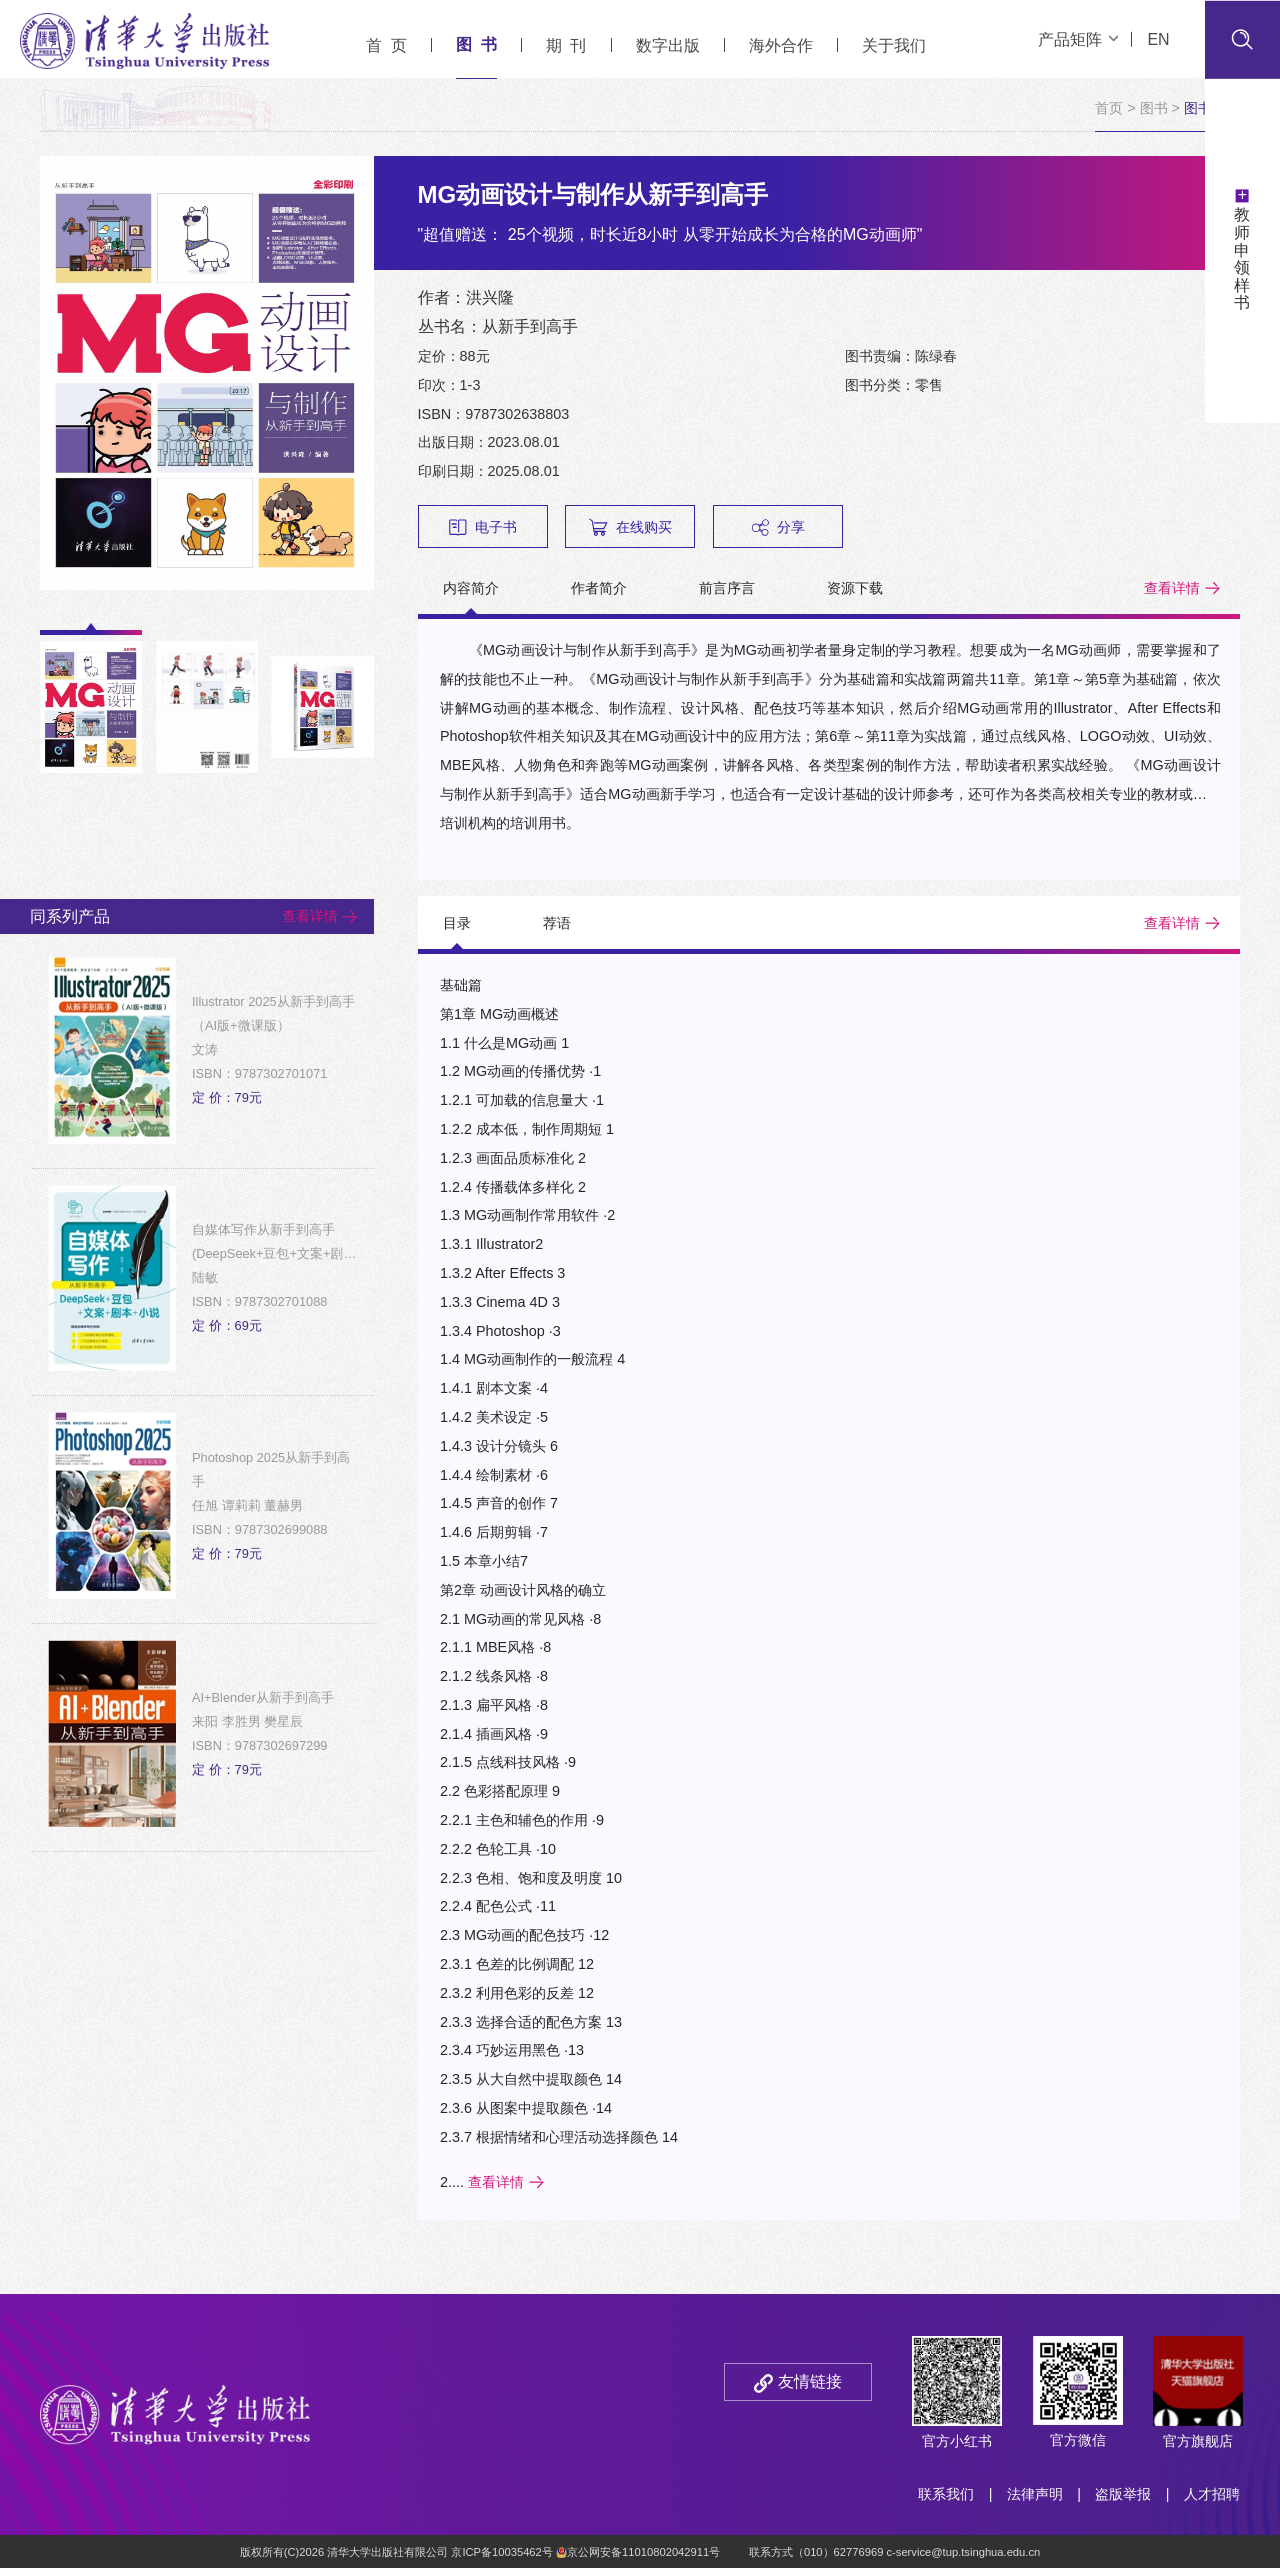 Image resolution: width=1280 pixels, height=2568 pixels. I want to click on 关于我们, so click(894, 45).